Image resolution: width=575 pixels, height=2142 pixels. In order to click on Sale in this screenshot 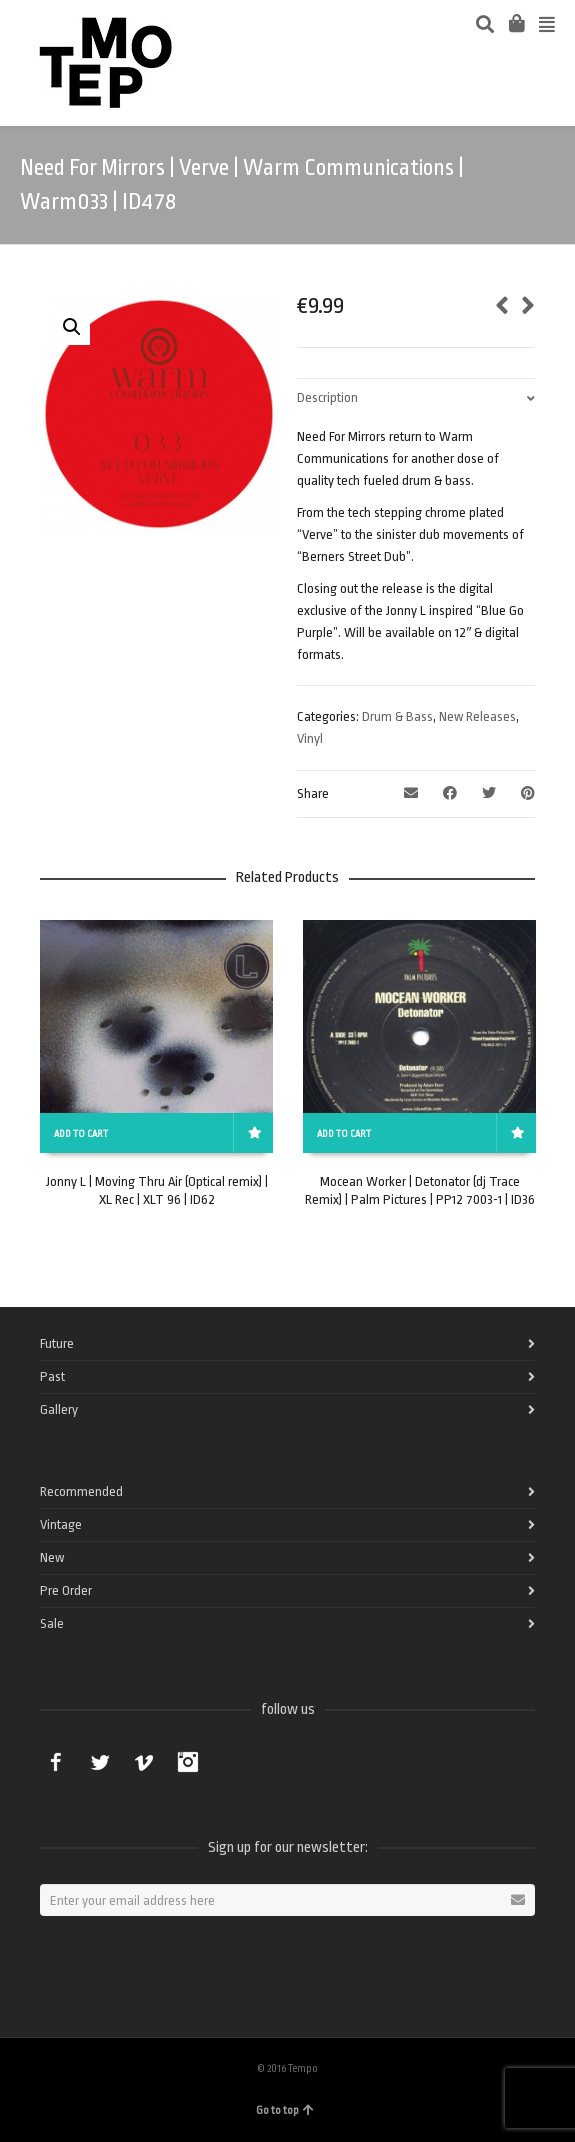, I will do `click(52, 1623)`.